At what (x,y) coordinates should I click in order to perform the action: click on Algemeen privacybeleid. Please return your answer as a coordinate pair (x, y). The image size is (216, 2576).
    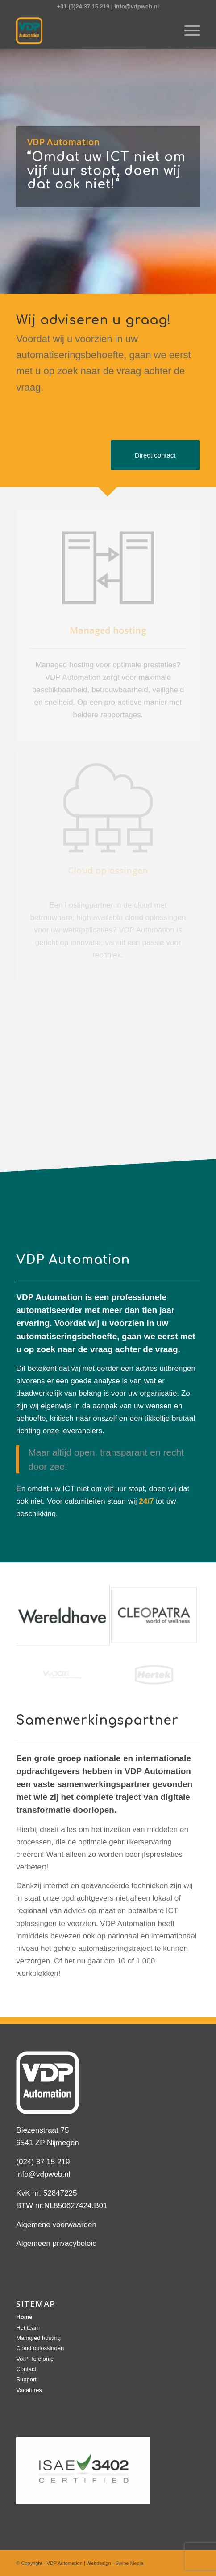
    Looking at the image, I should click on (56, 2243).